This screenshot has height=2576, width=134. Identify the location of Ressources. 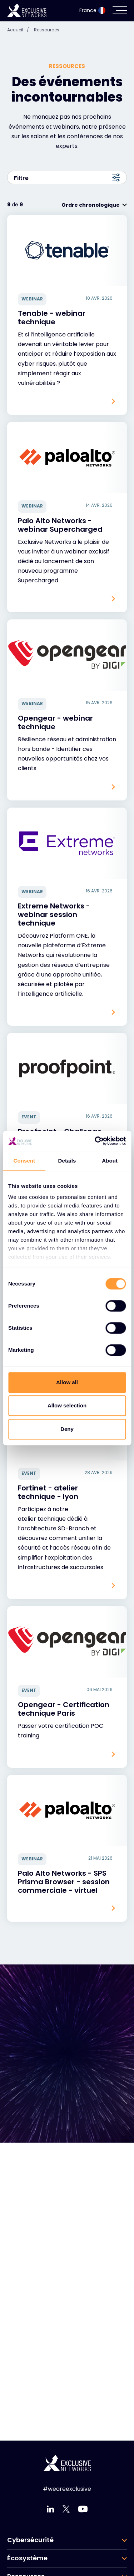
(46, 30).